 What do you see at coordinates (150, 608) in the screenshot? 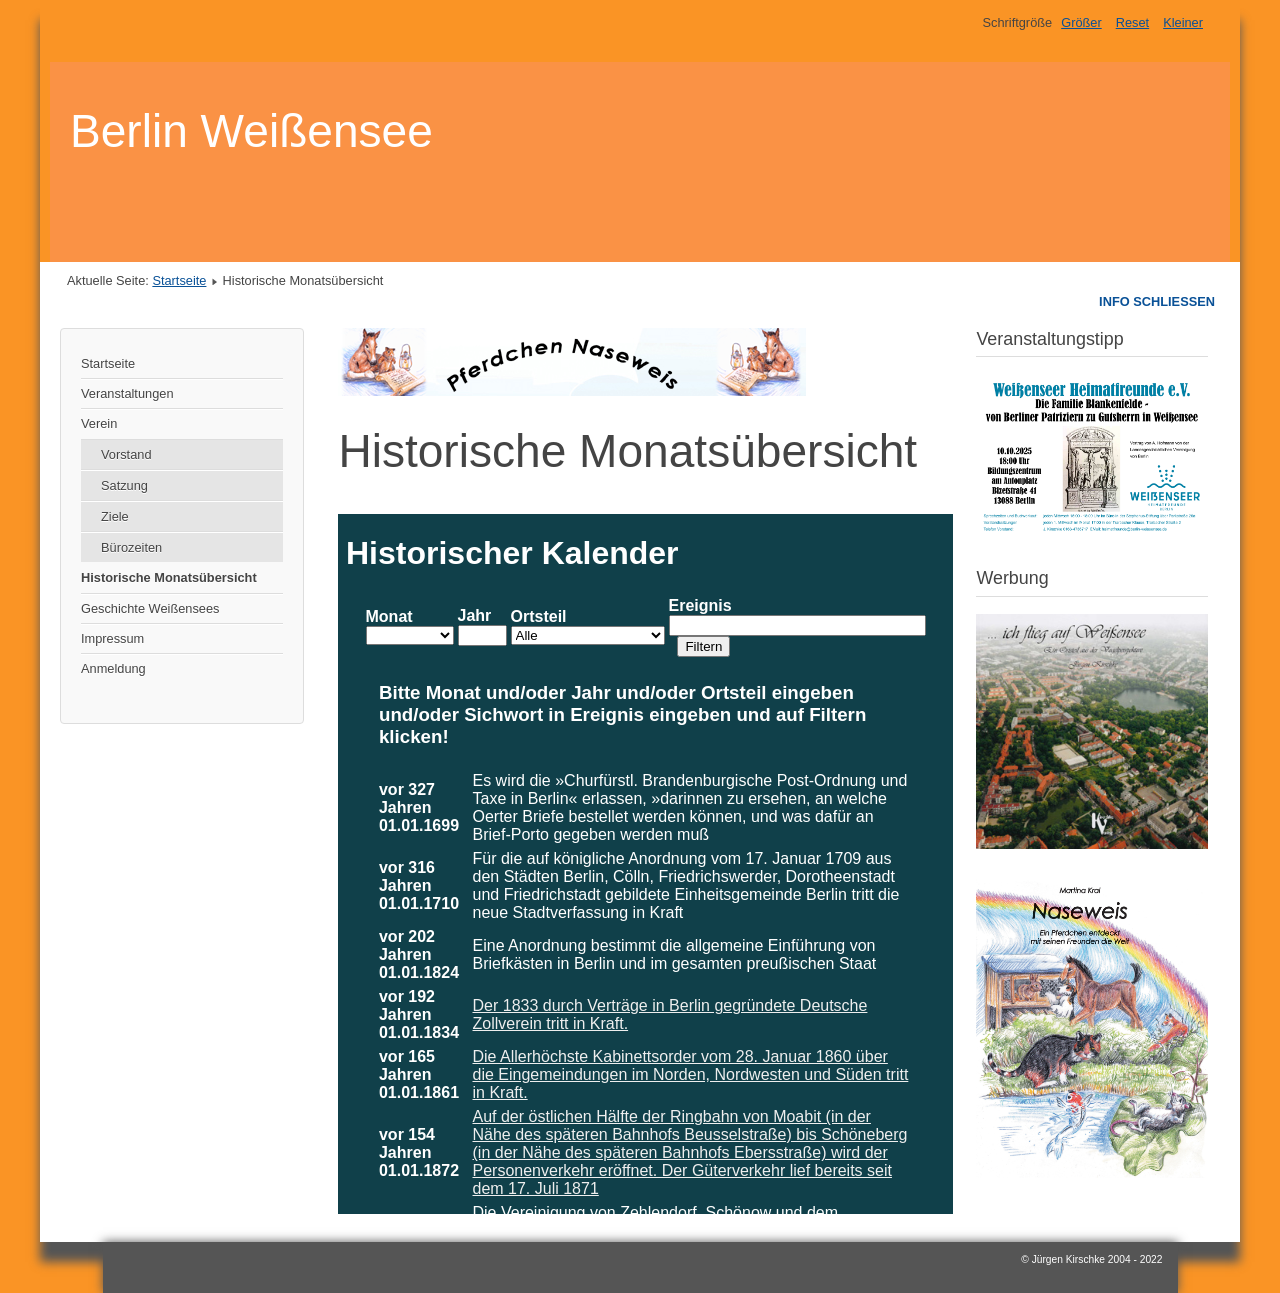
I see `Geschichte Weißensees` at bounding box center [150, 608].